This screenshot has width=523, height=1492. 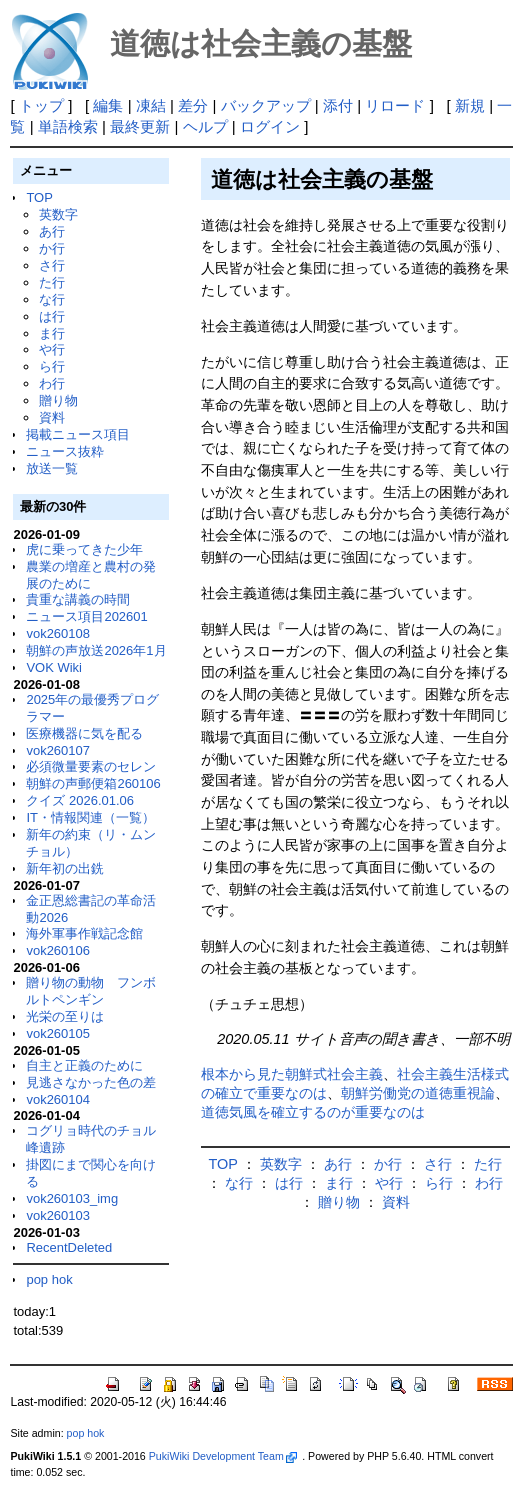 What do you see at coordinates (58, 1099) in the screenshot?
I see `vok260104` at bounding box center [58, 1099].